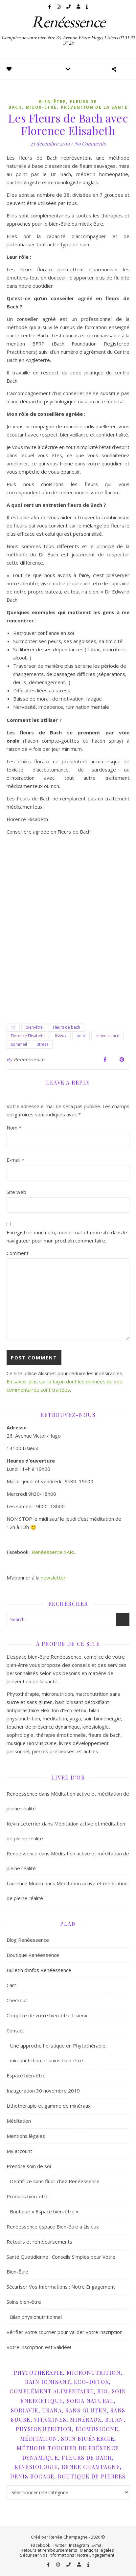 The width and height of the screenshot is (136, 2576). Describe the element at coordinates (53, 2226) in the screenshot. I see `Renéessence espace Bien-être à Lisieux` at that location.